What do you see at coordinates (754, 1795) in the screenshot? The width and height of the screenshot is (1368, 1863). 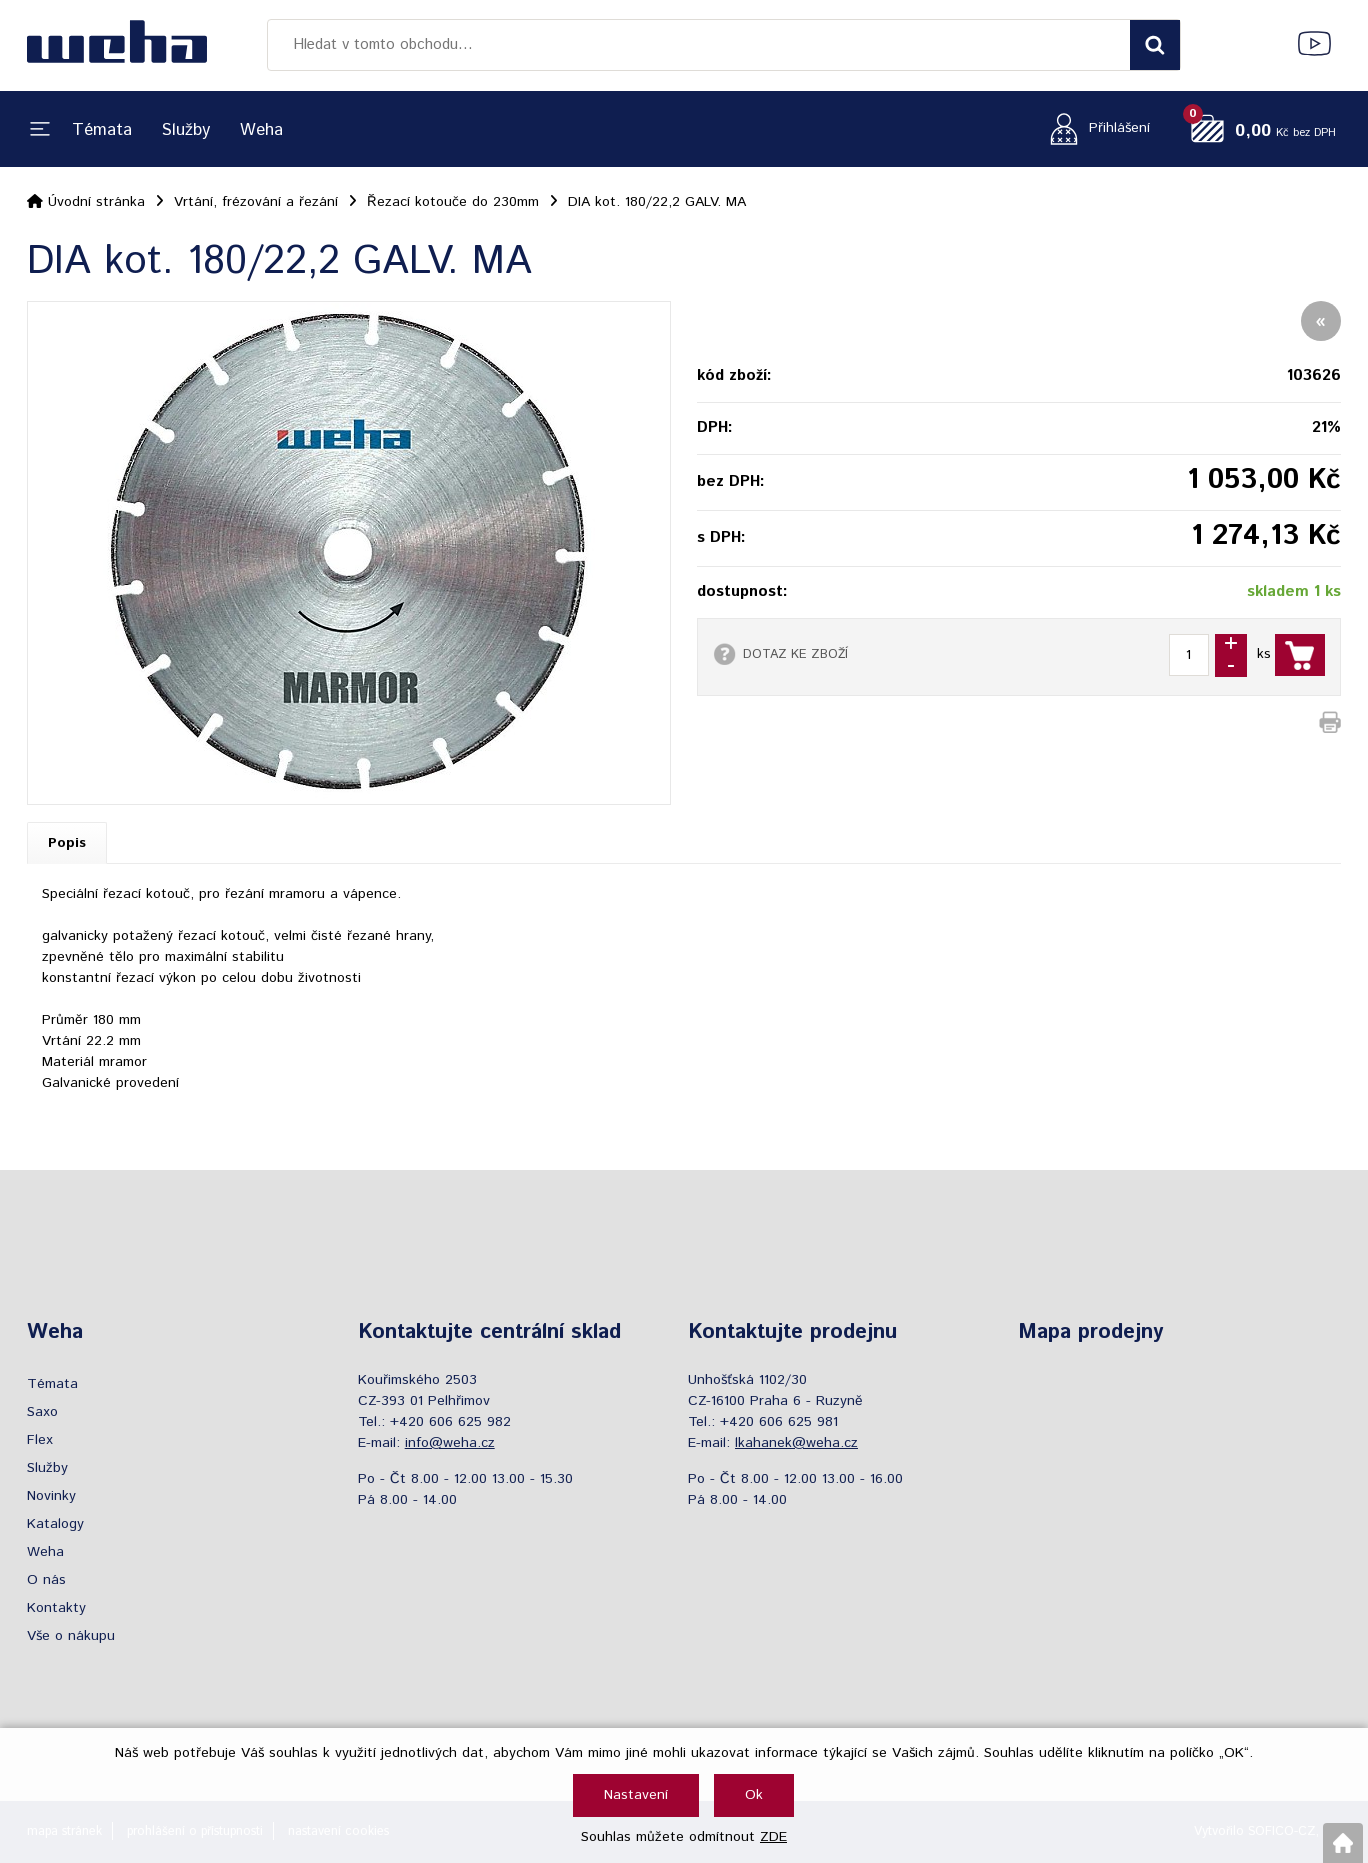 I see `Ok` at bounding box center [754, 1795].